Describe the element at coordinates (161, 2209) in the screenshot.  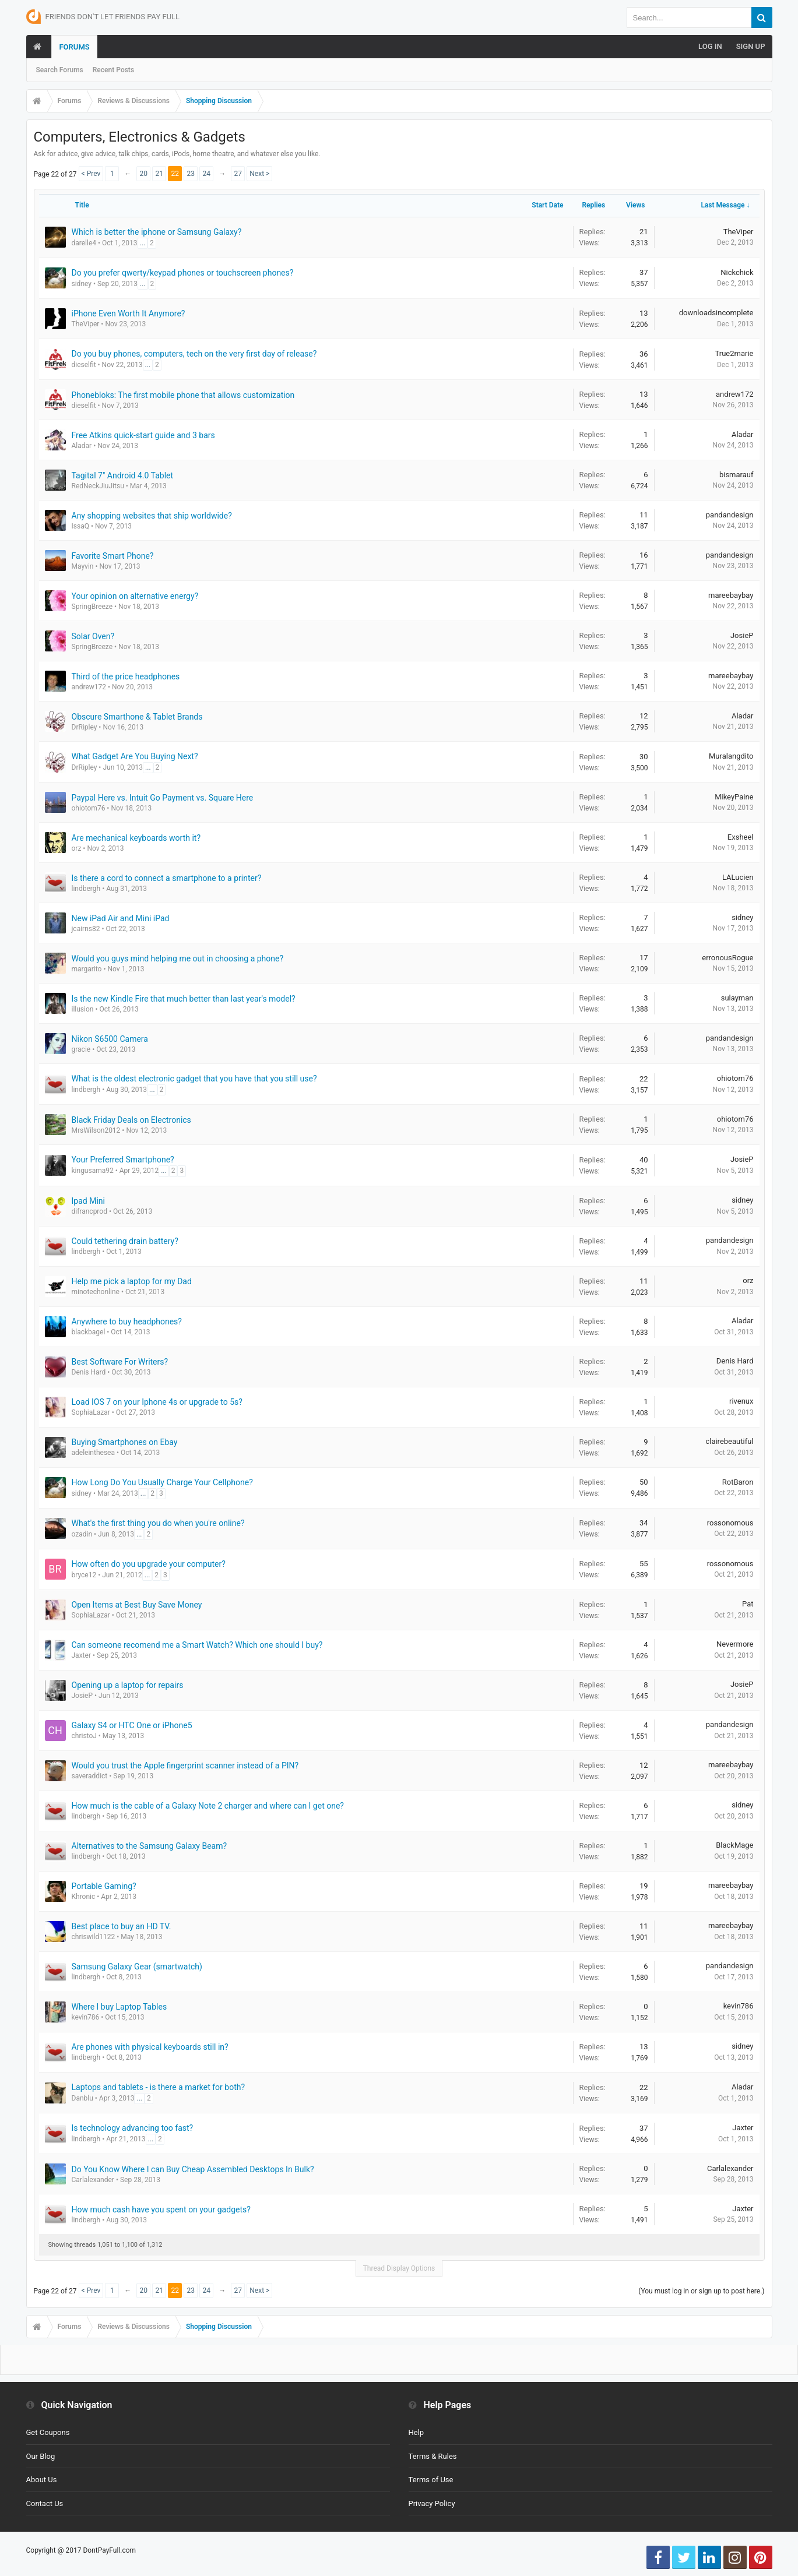
I see `How much cash have you spent on your gadgets?` at that location.